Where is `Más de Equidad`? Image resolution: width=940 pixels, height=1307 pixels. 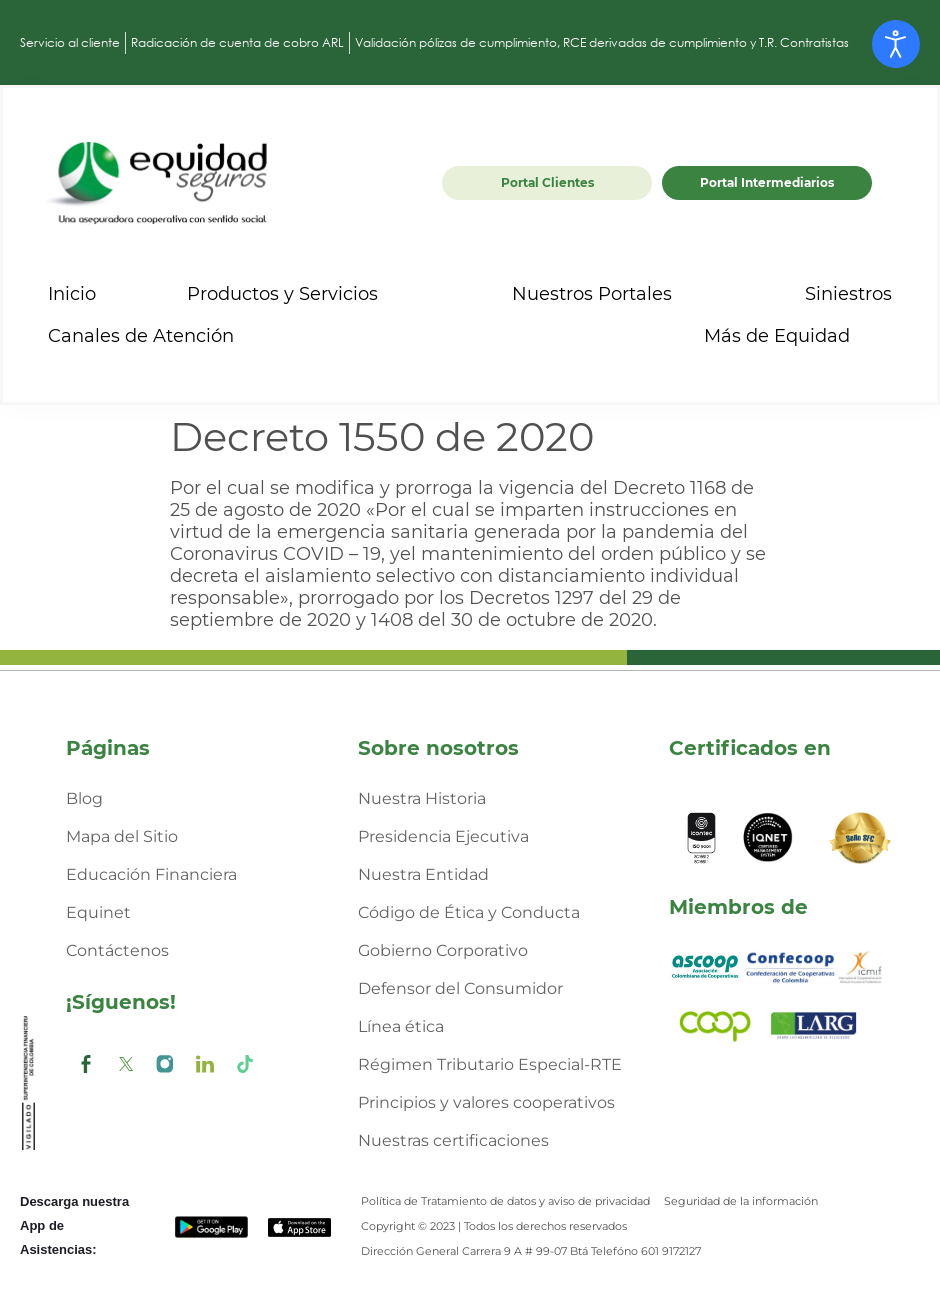 Más de Equidad is located at coordinates (795, 336).